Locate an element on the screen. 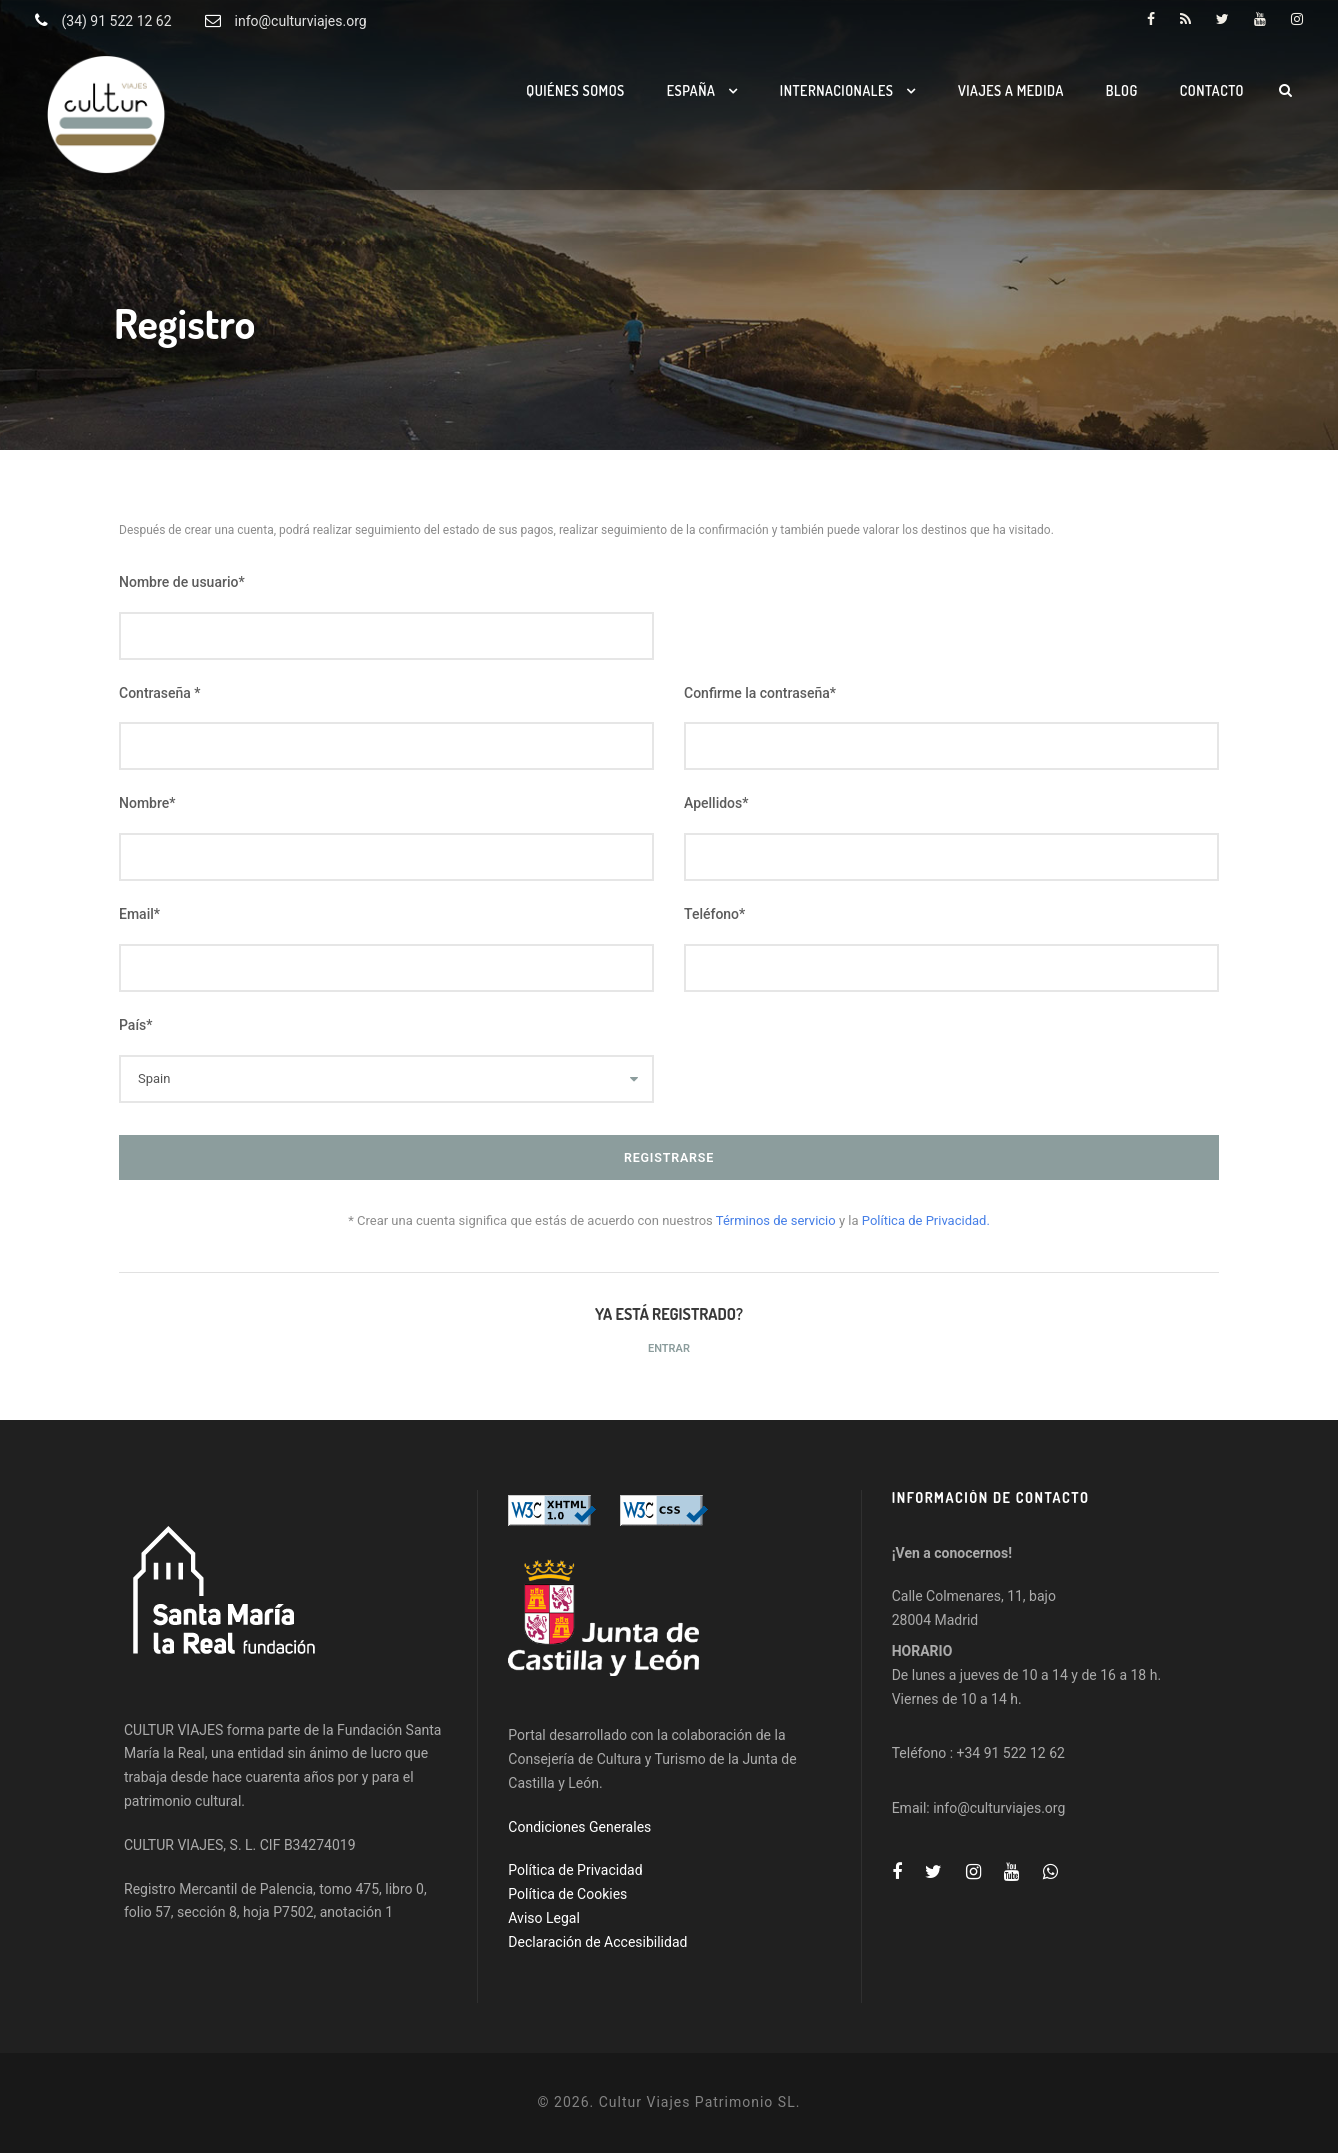 This screenshot has height=2153, width=1338. Términos de servicio is located at coordinates (777, 1220).